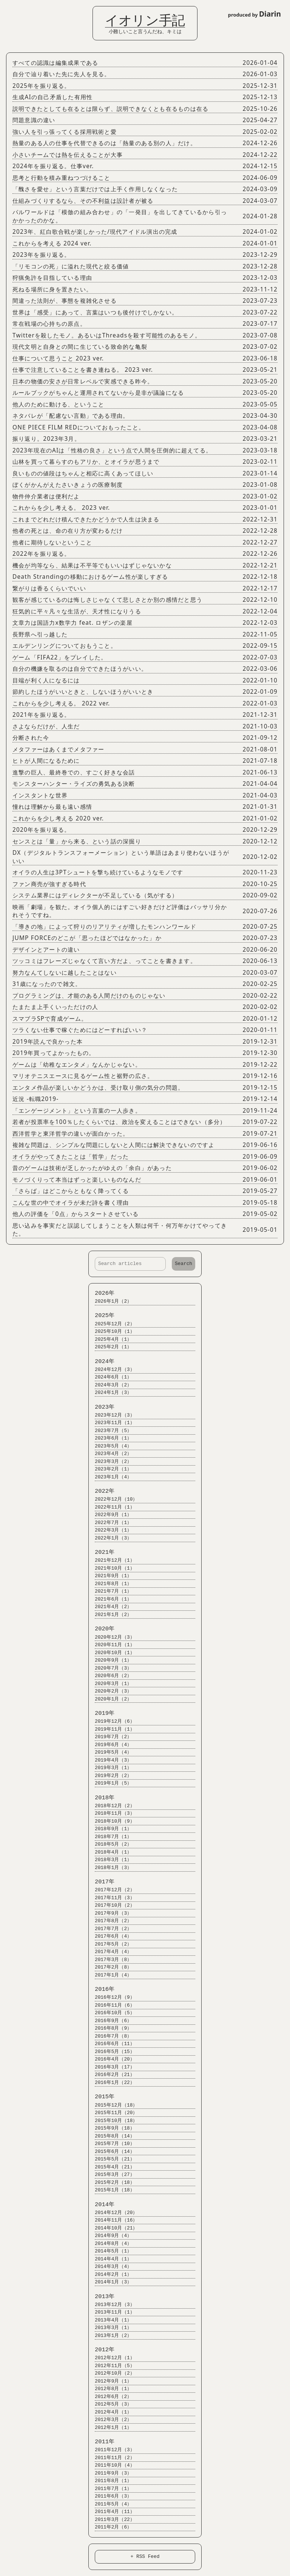 This screenshot has height=2576, width=290. Describe the element at coordinates (145, 2556) in the screenshot. I see `+ RSS Feed` at that location.